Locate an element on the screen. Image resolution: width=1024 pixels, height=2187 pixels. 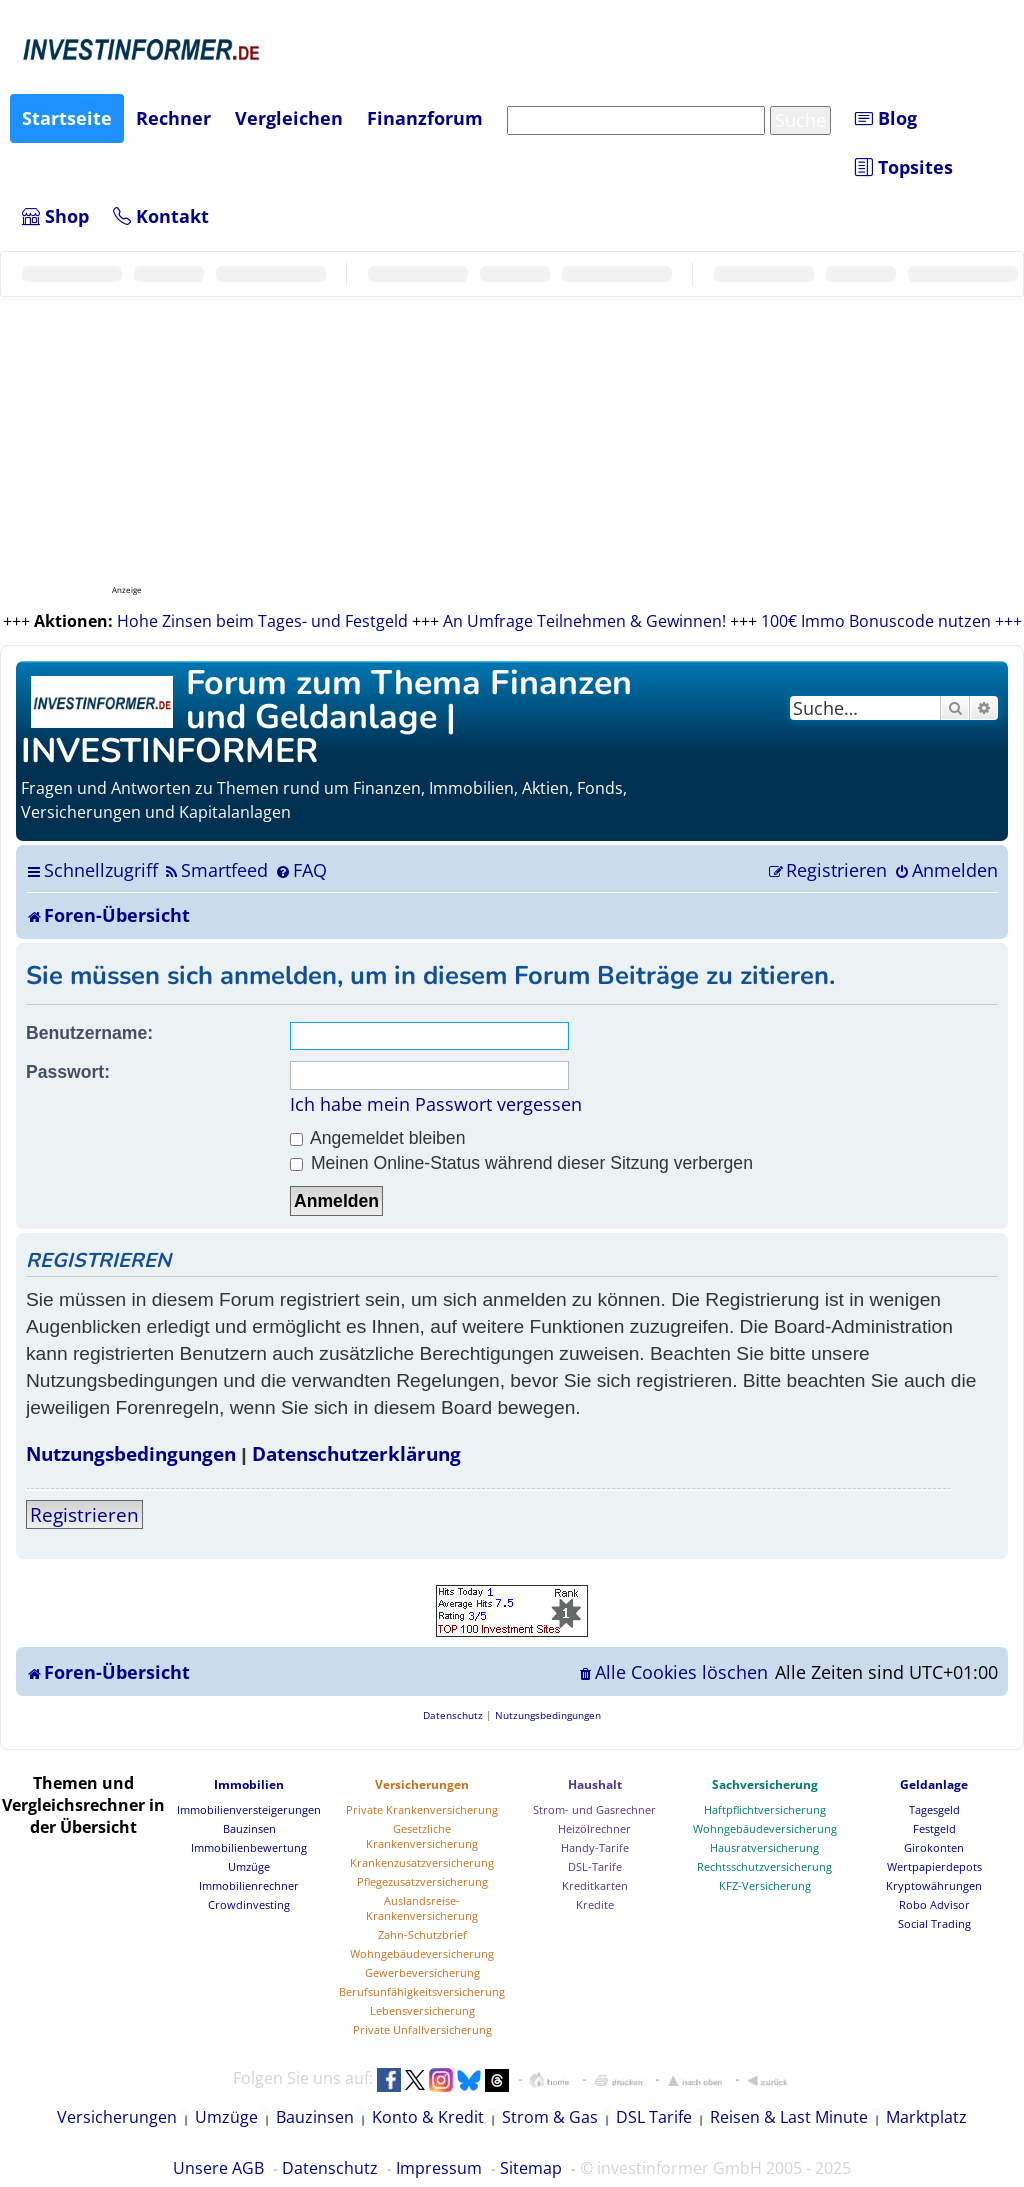
Kontakt is located at coordinates (161, 216).